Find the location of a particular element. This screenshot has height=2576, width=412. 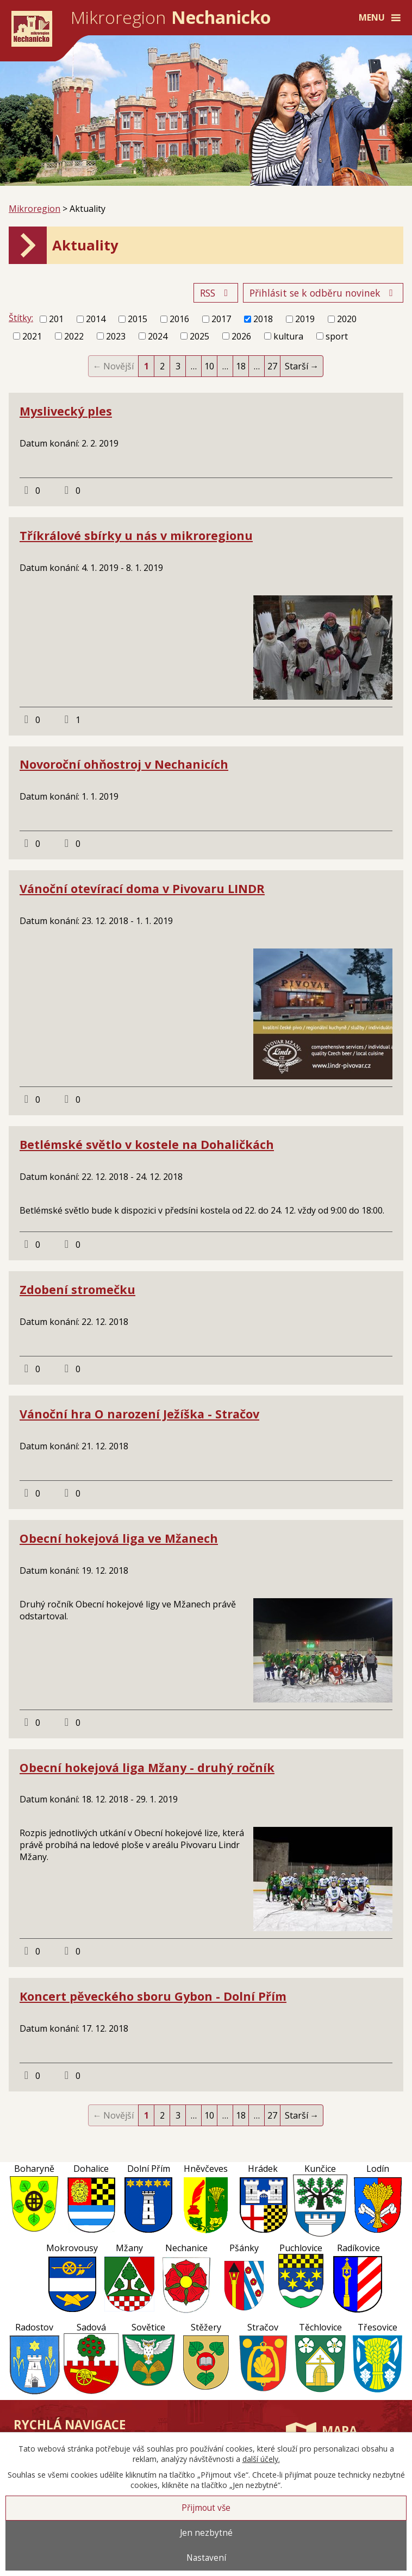

2016 is located at coordinates (179, 319).